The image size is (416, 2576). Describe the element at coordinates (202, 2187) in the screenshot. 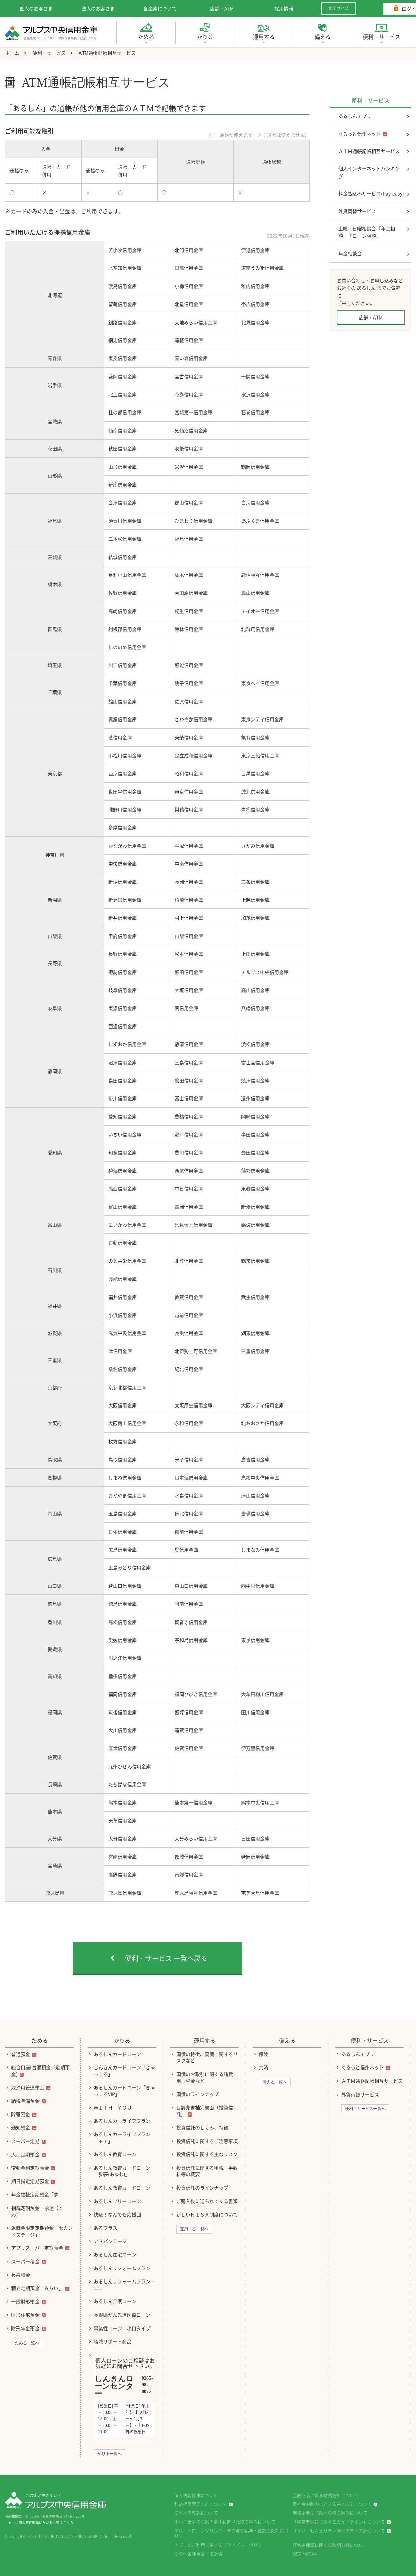

I see `投資信託のラインナップ` at that location.